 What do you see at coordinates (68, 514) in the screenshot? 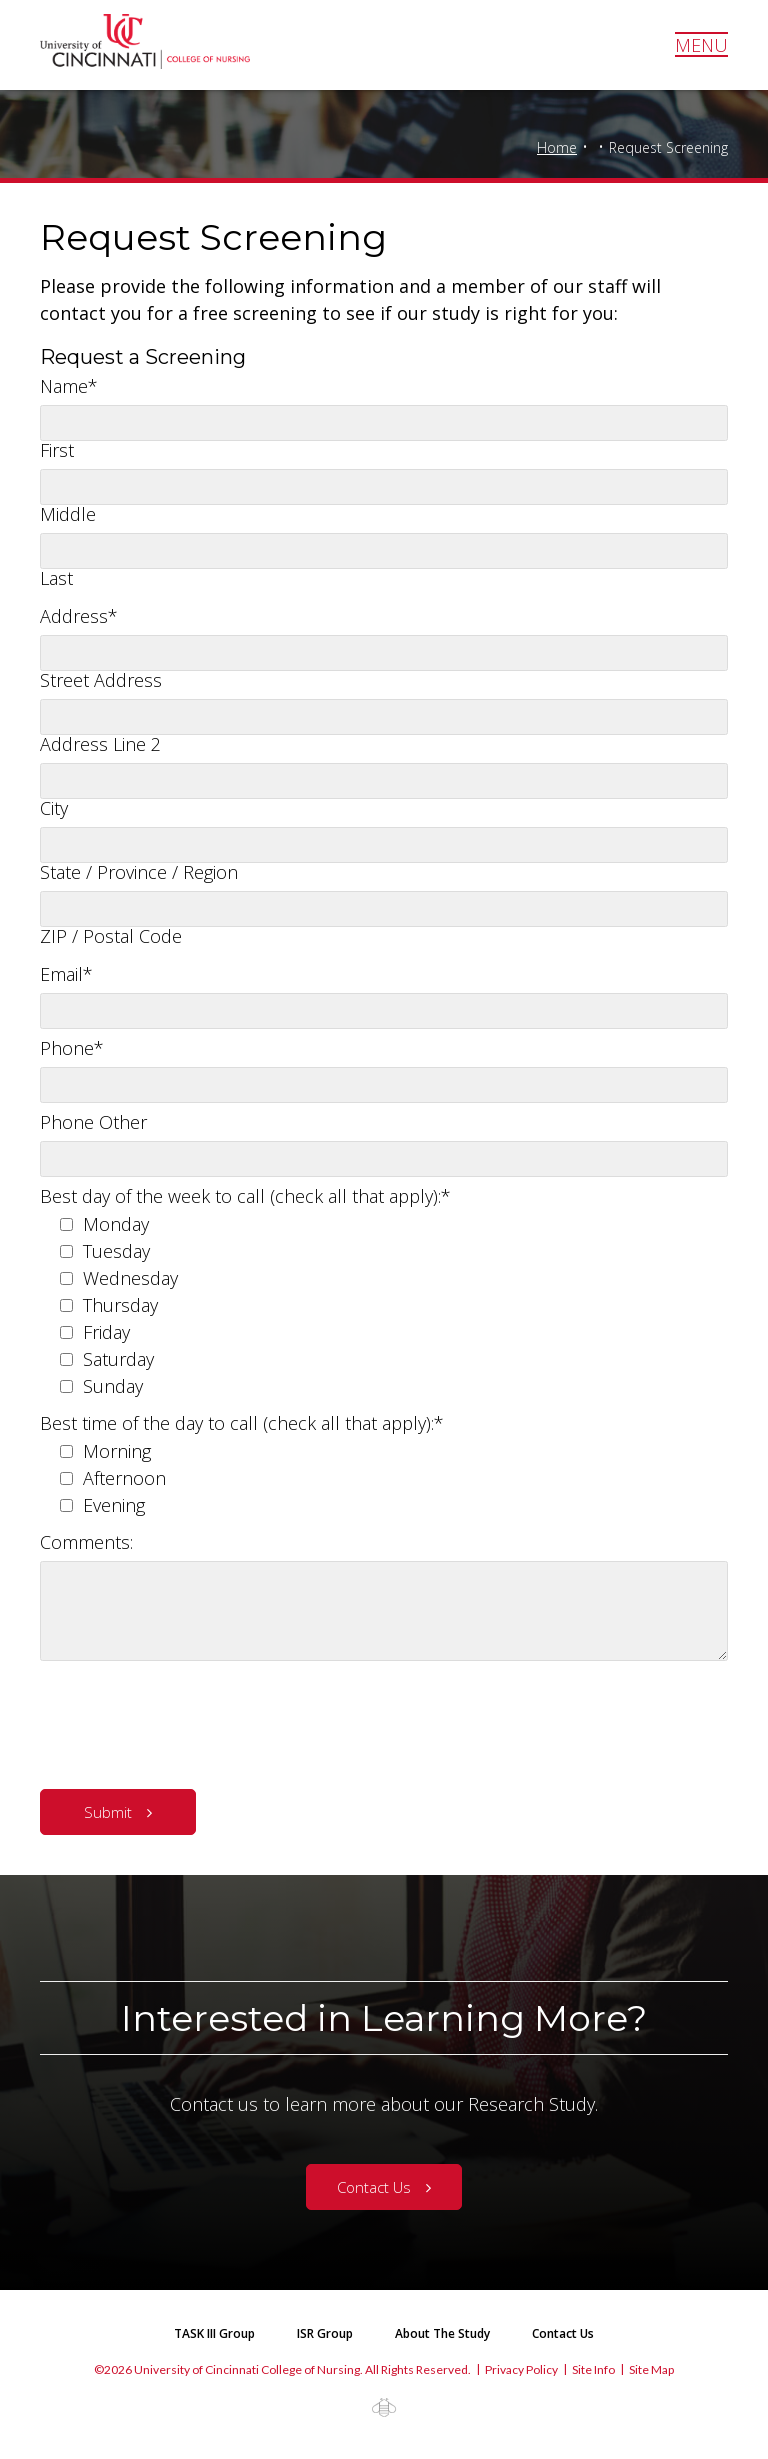
I see `Middle` at bounding box center [68, 514].